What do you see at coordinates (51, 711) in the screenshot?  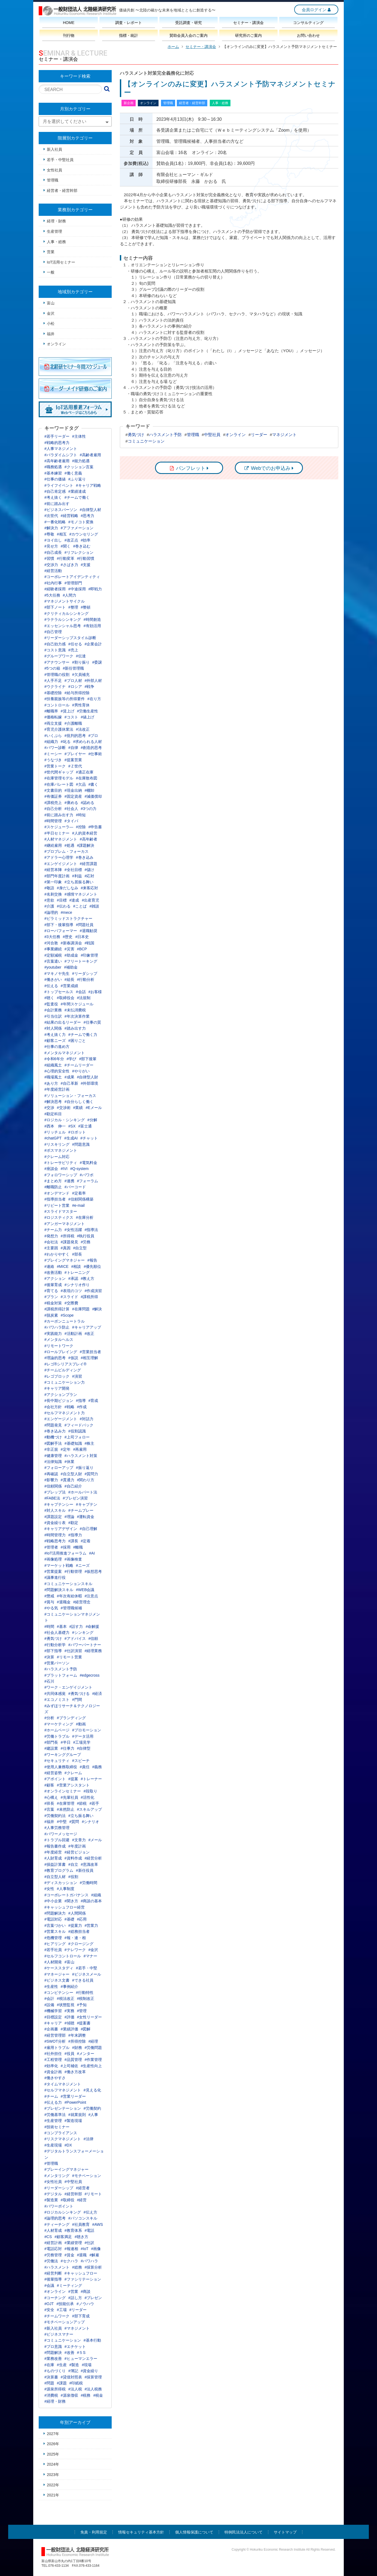 I see `#離職率` at bounding box center [51, 711].